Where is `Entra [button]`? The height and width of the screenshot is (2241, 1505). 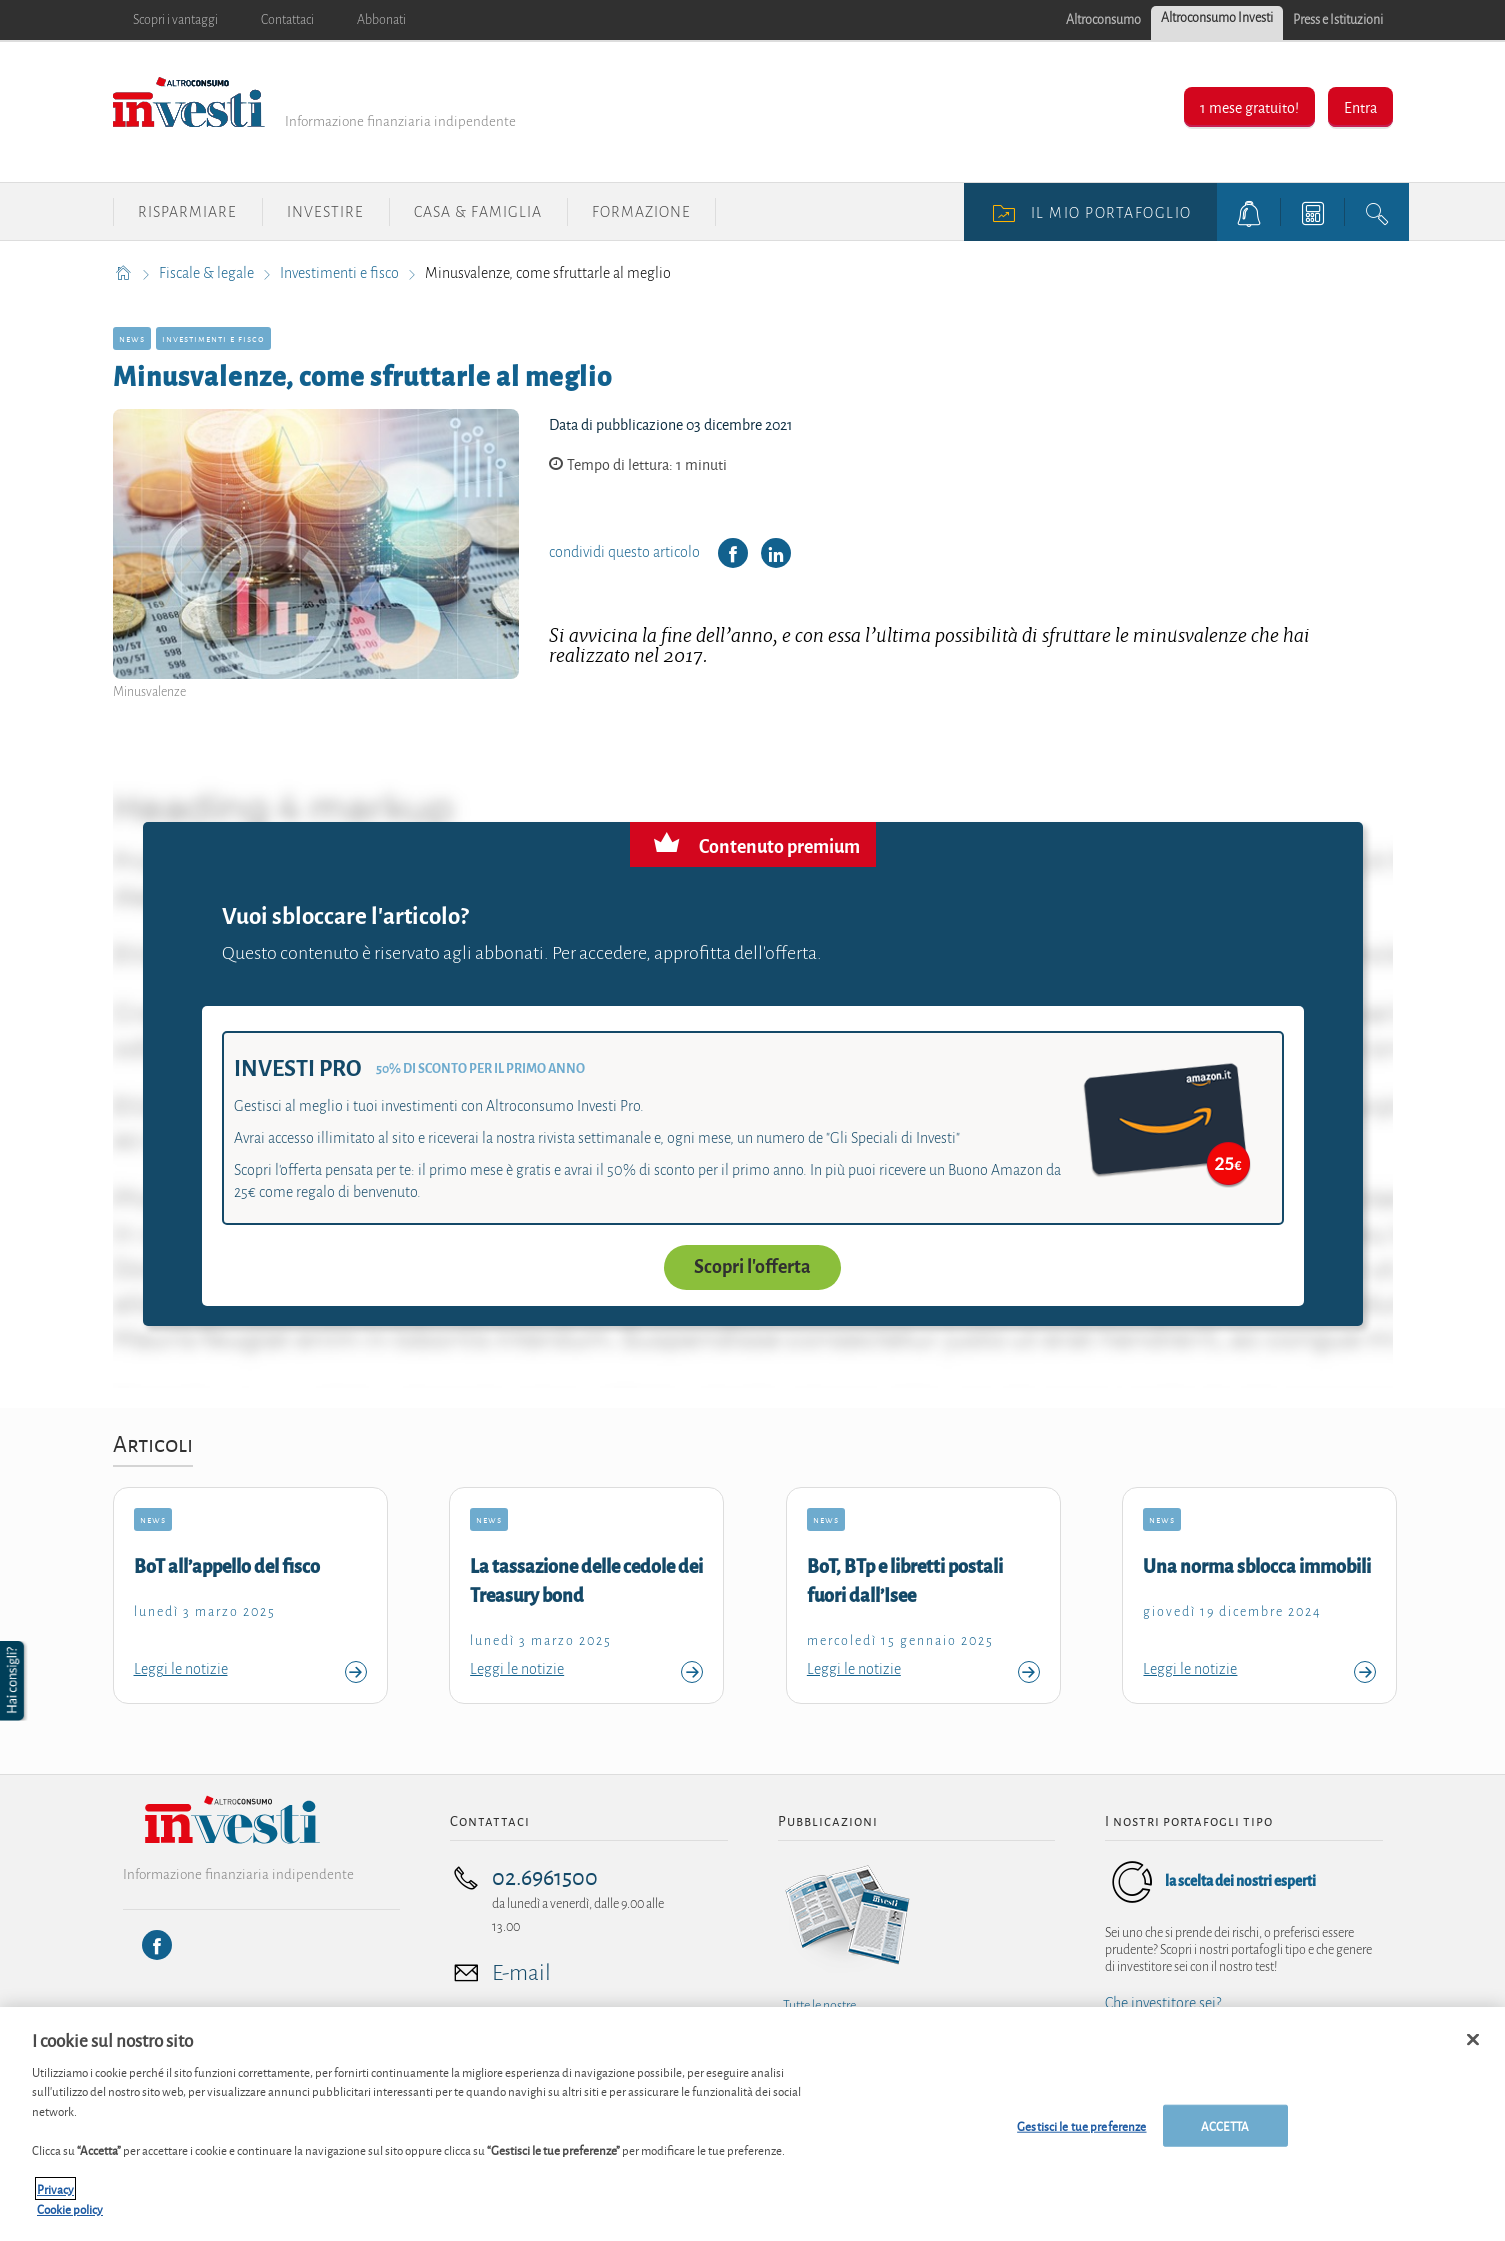
Entra [button] is located at coordinates (1360, 106).